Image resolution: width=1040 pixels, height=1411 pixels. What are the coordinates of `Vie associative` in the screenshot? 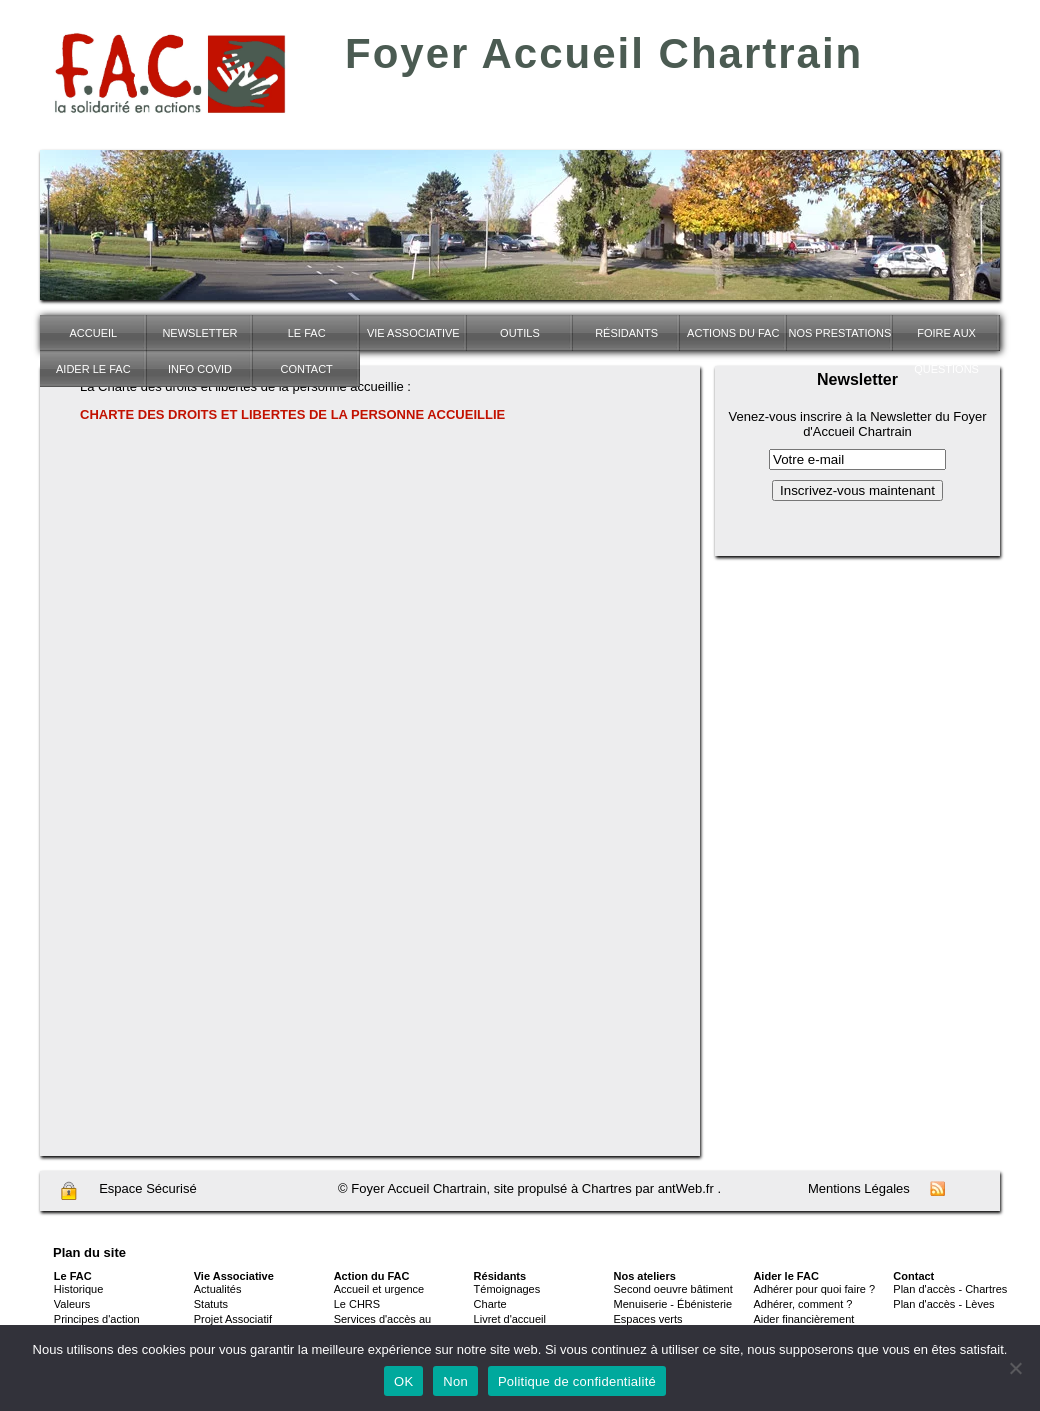 It's located at (413, 333).